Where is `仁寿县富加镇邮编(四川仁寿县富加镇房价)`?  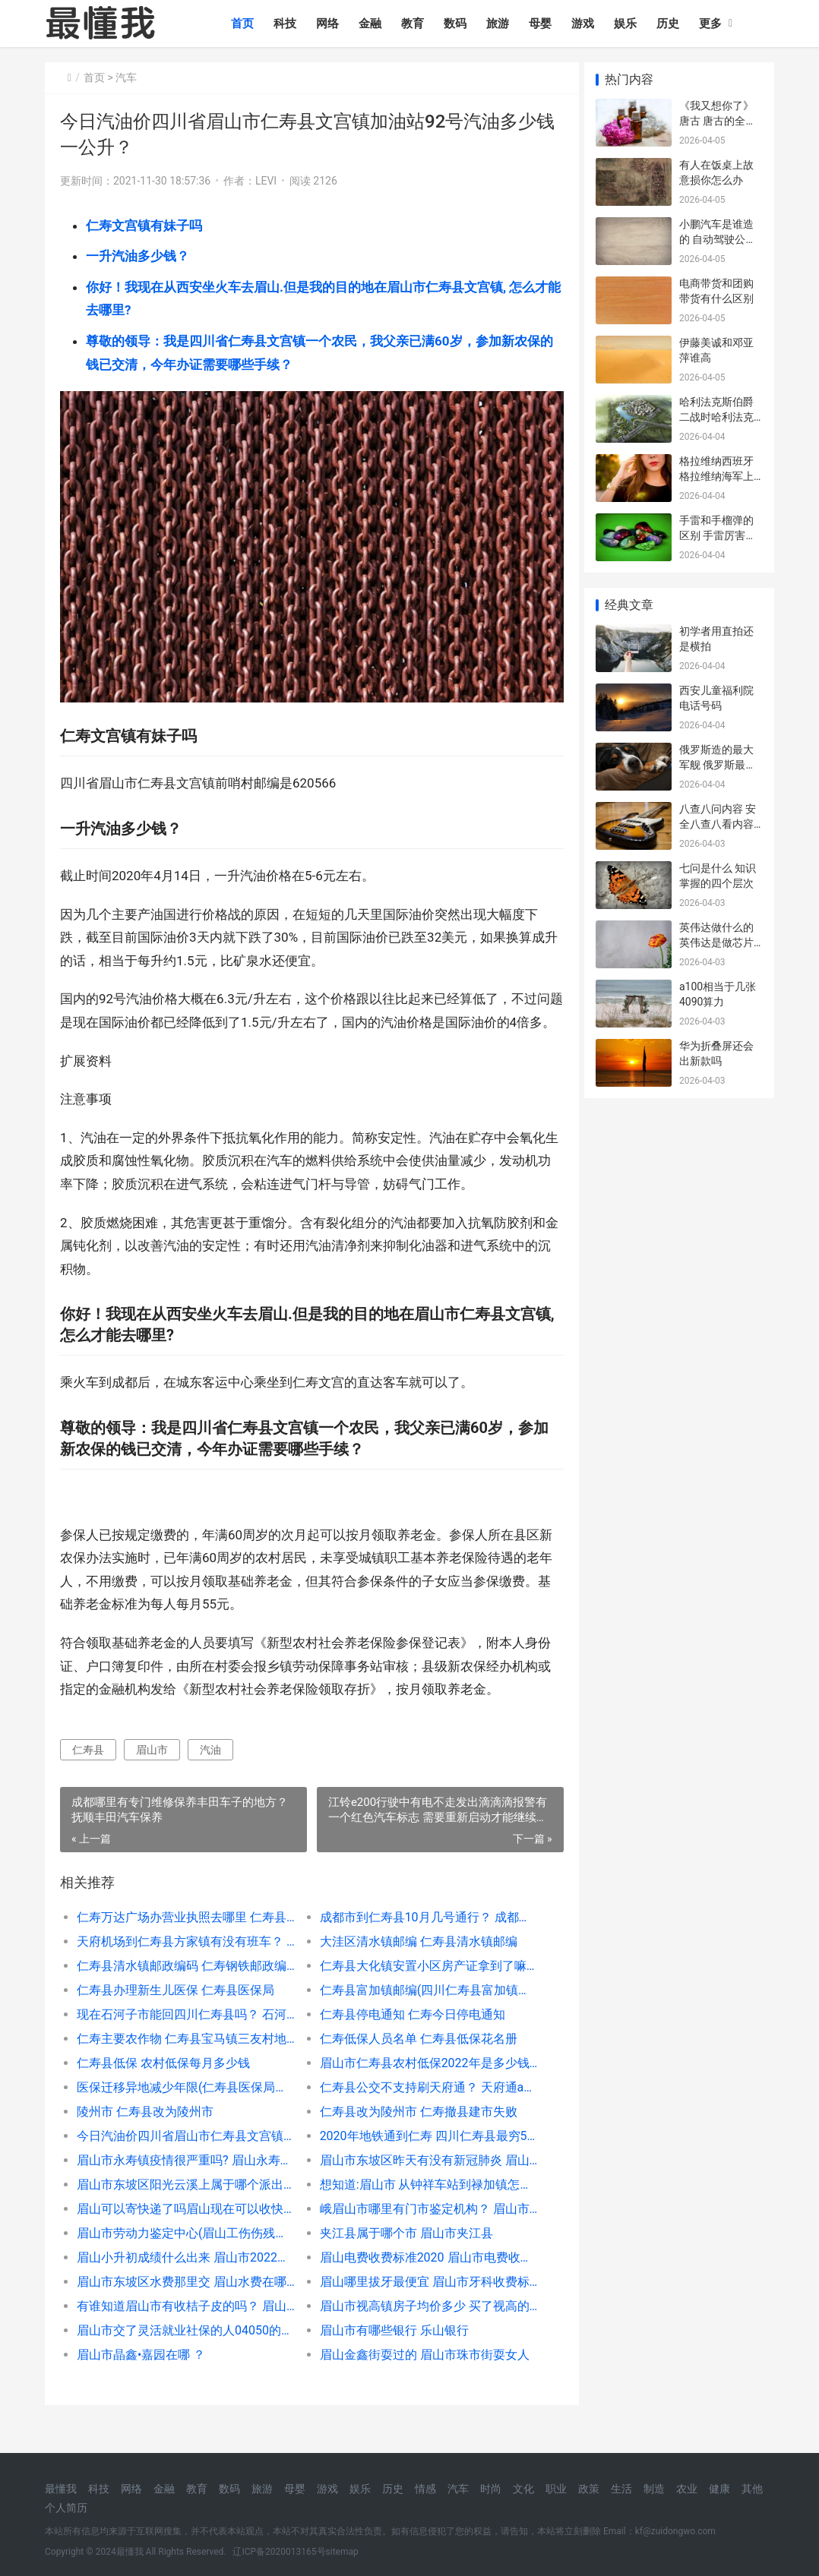
仁寿县富加镇邮编(四川仁寿县富加镇房价) is located at coordinates (422, 2007).